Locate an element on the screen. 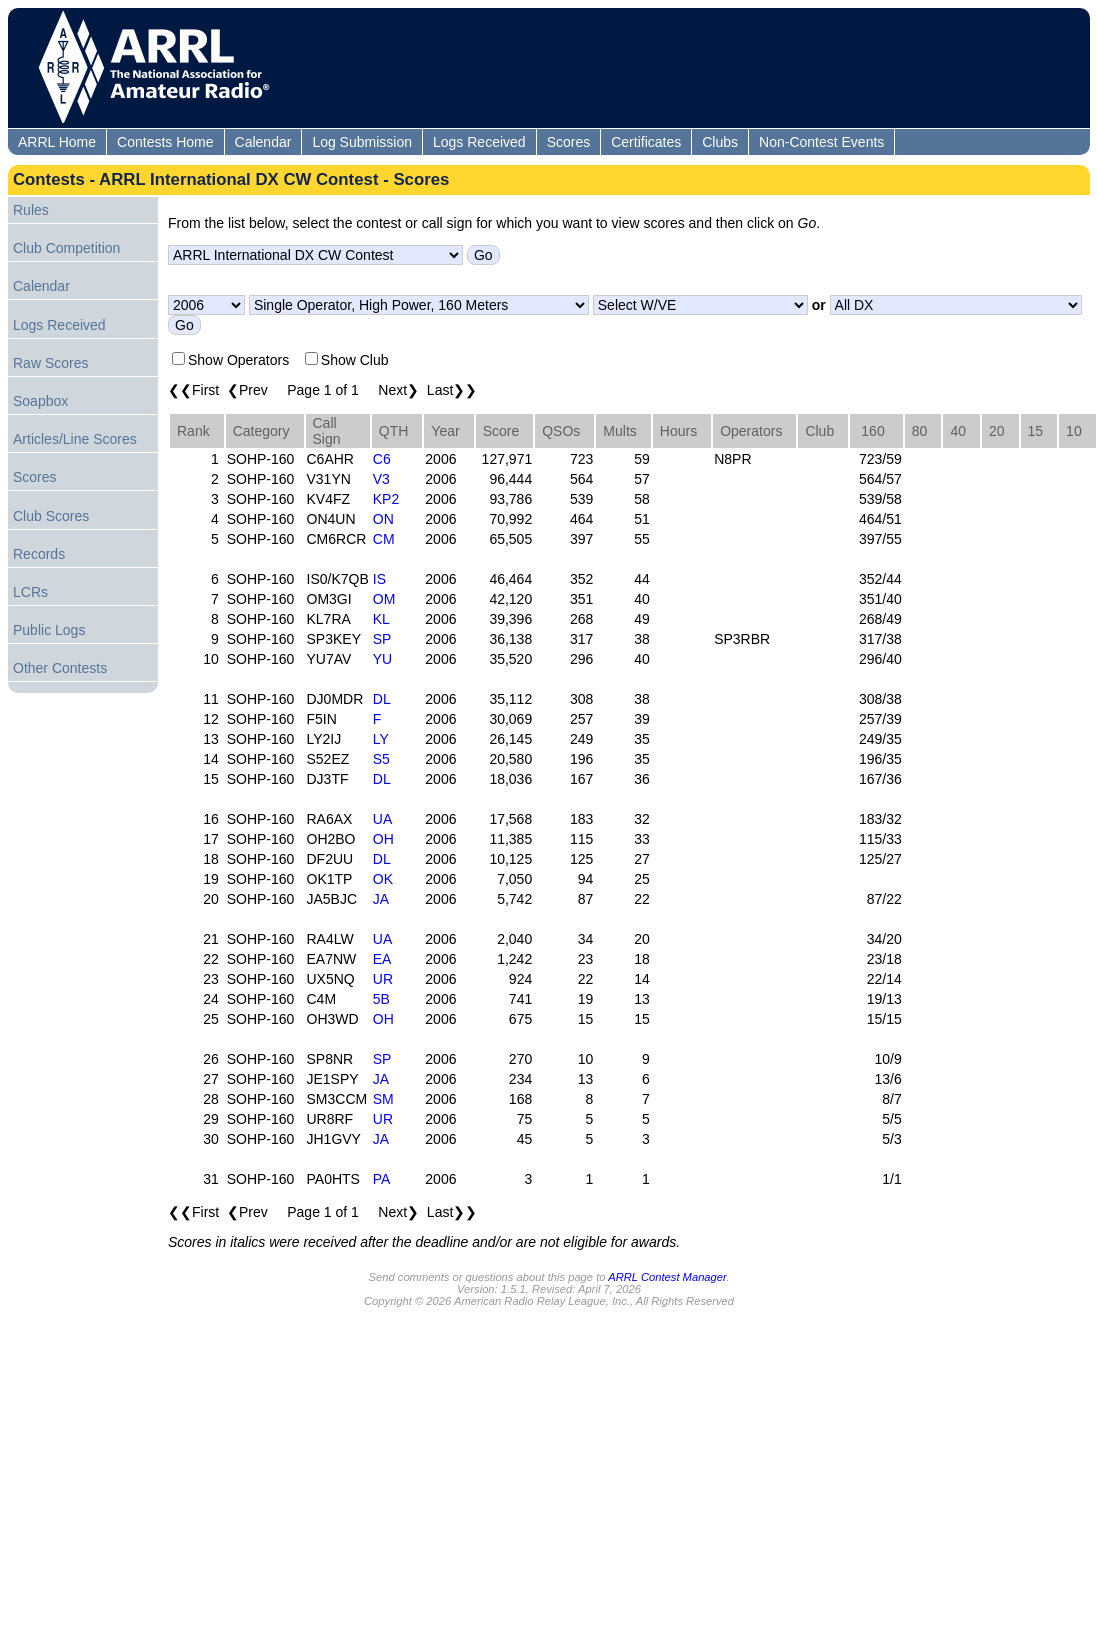 The height and width of the screenshot is (1640, 1098). ARRL Home is located at coordinates (57, 142).